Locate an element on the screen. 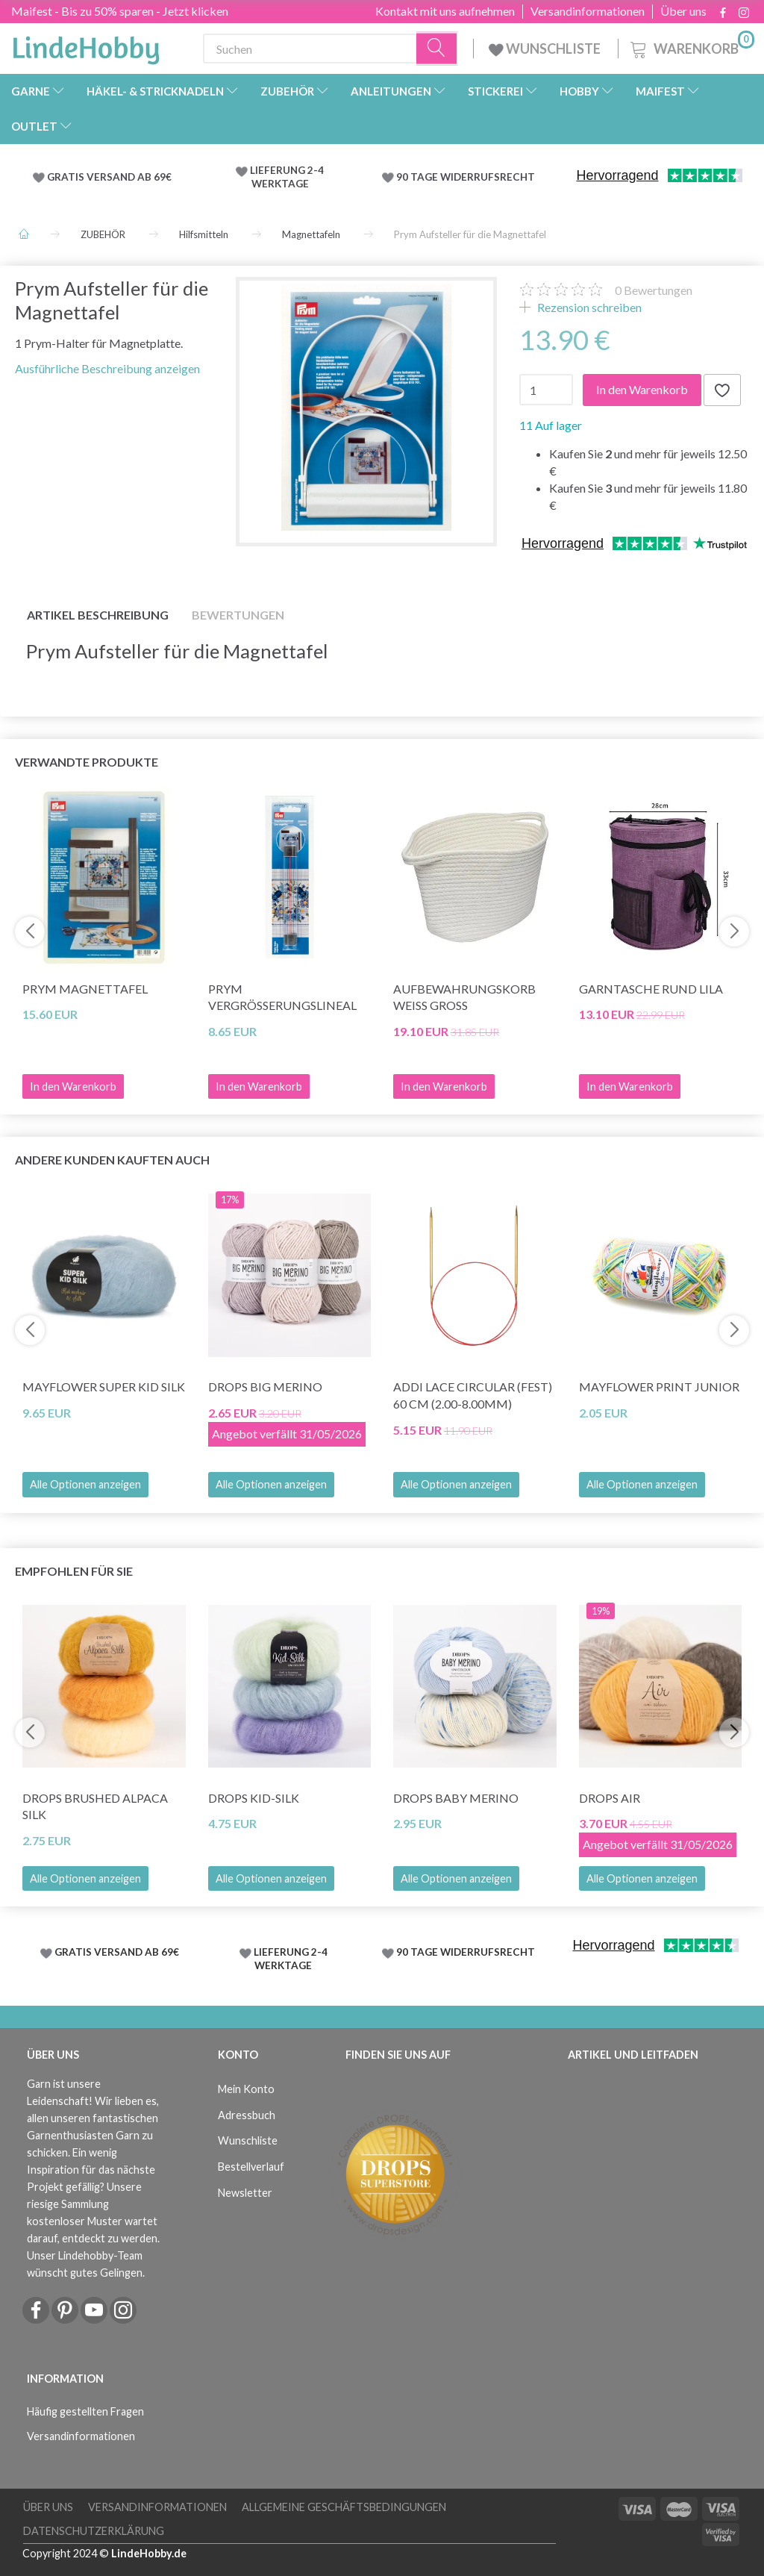  WUNSCHLISTE is located at coordinates (546, 48).